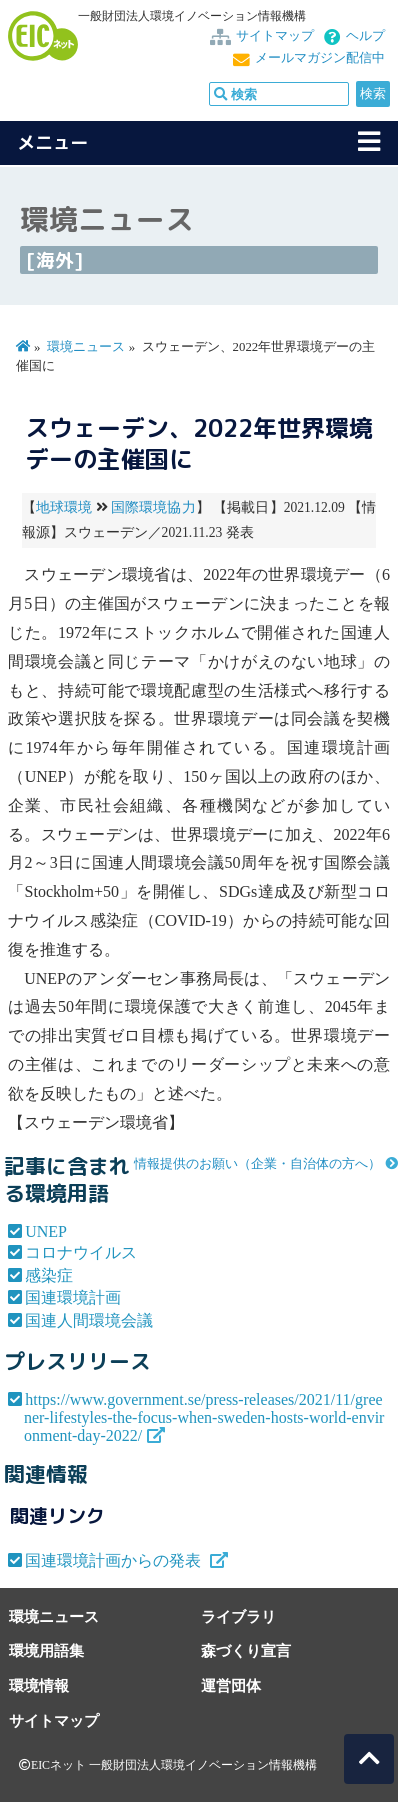 The image size is (398, 1802). I want to click on サイトマップ, so click(275, 36).